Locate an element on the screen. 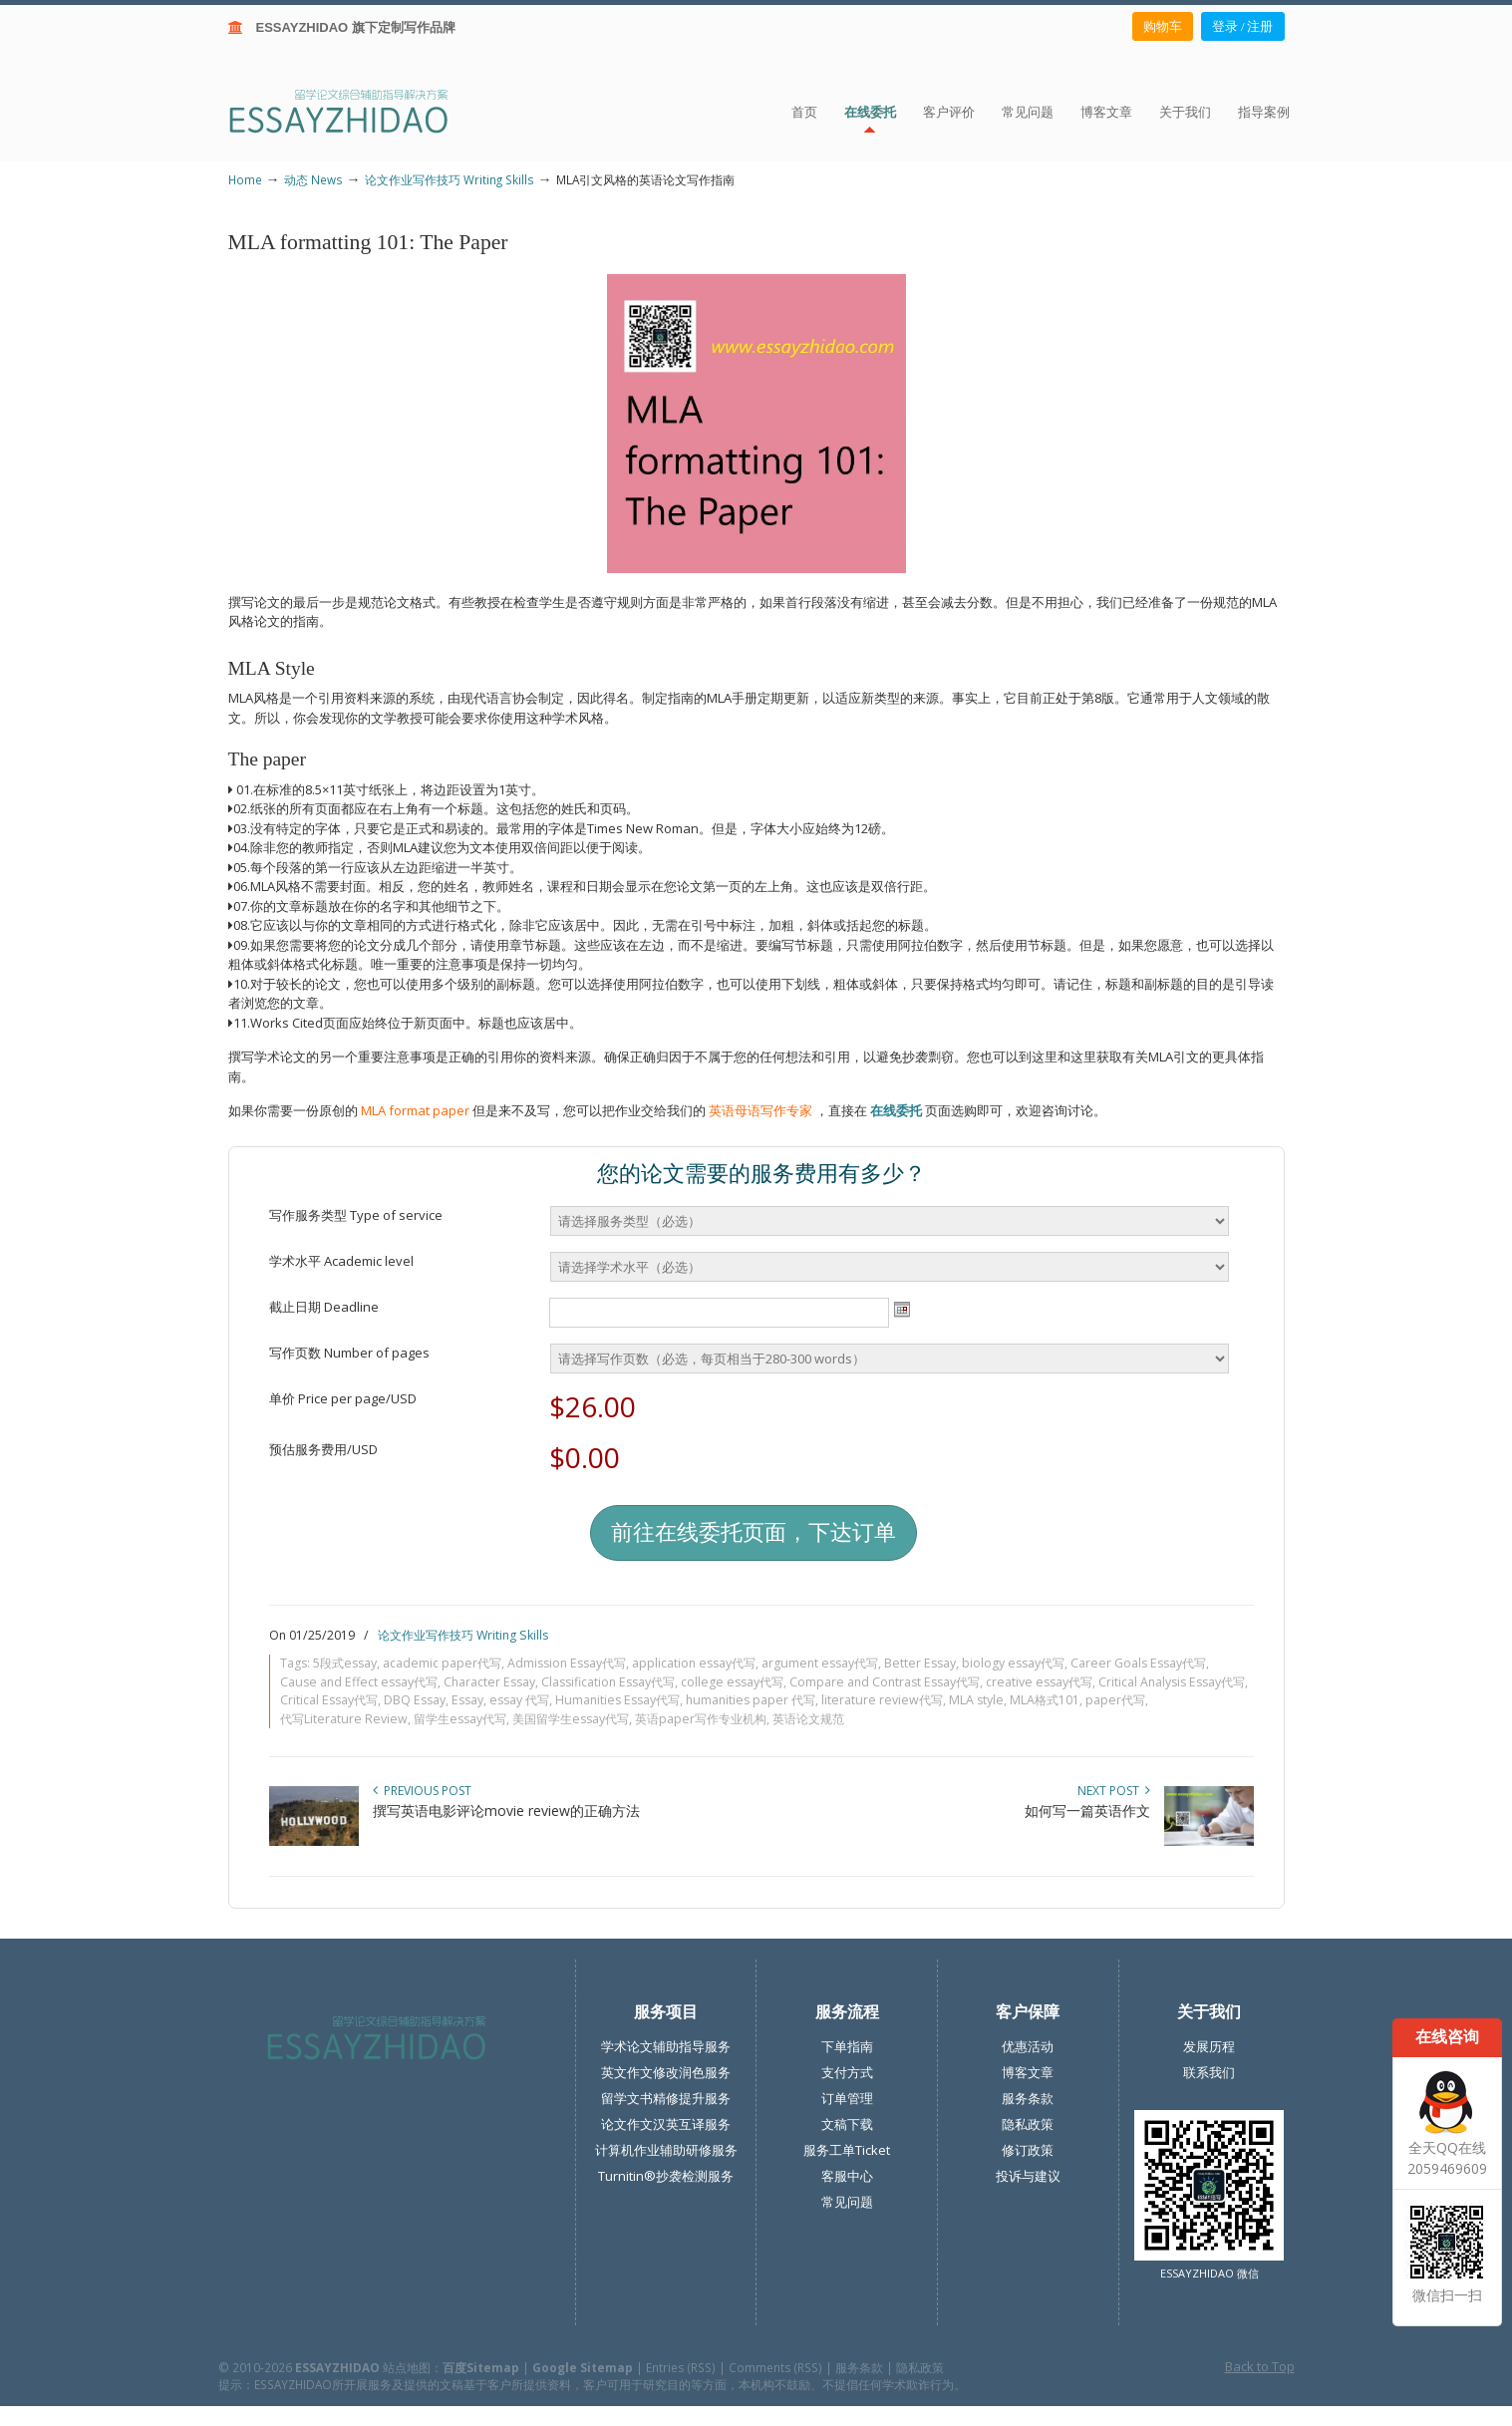  支付方式 is located at coordinates (847, 2072).